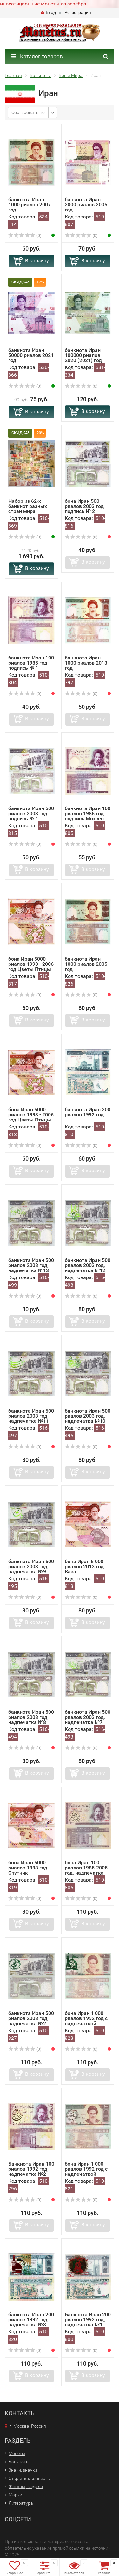  Describe the element at coordinates (31, 1566) in the screenshot. I see `банкнота Иран 500 риалов 2003 год, надпечатка №9` at that location.